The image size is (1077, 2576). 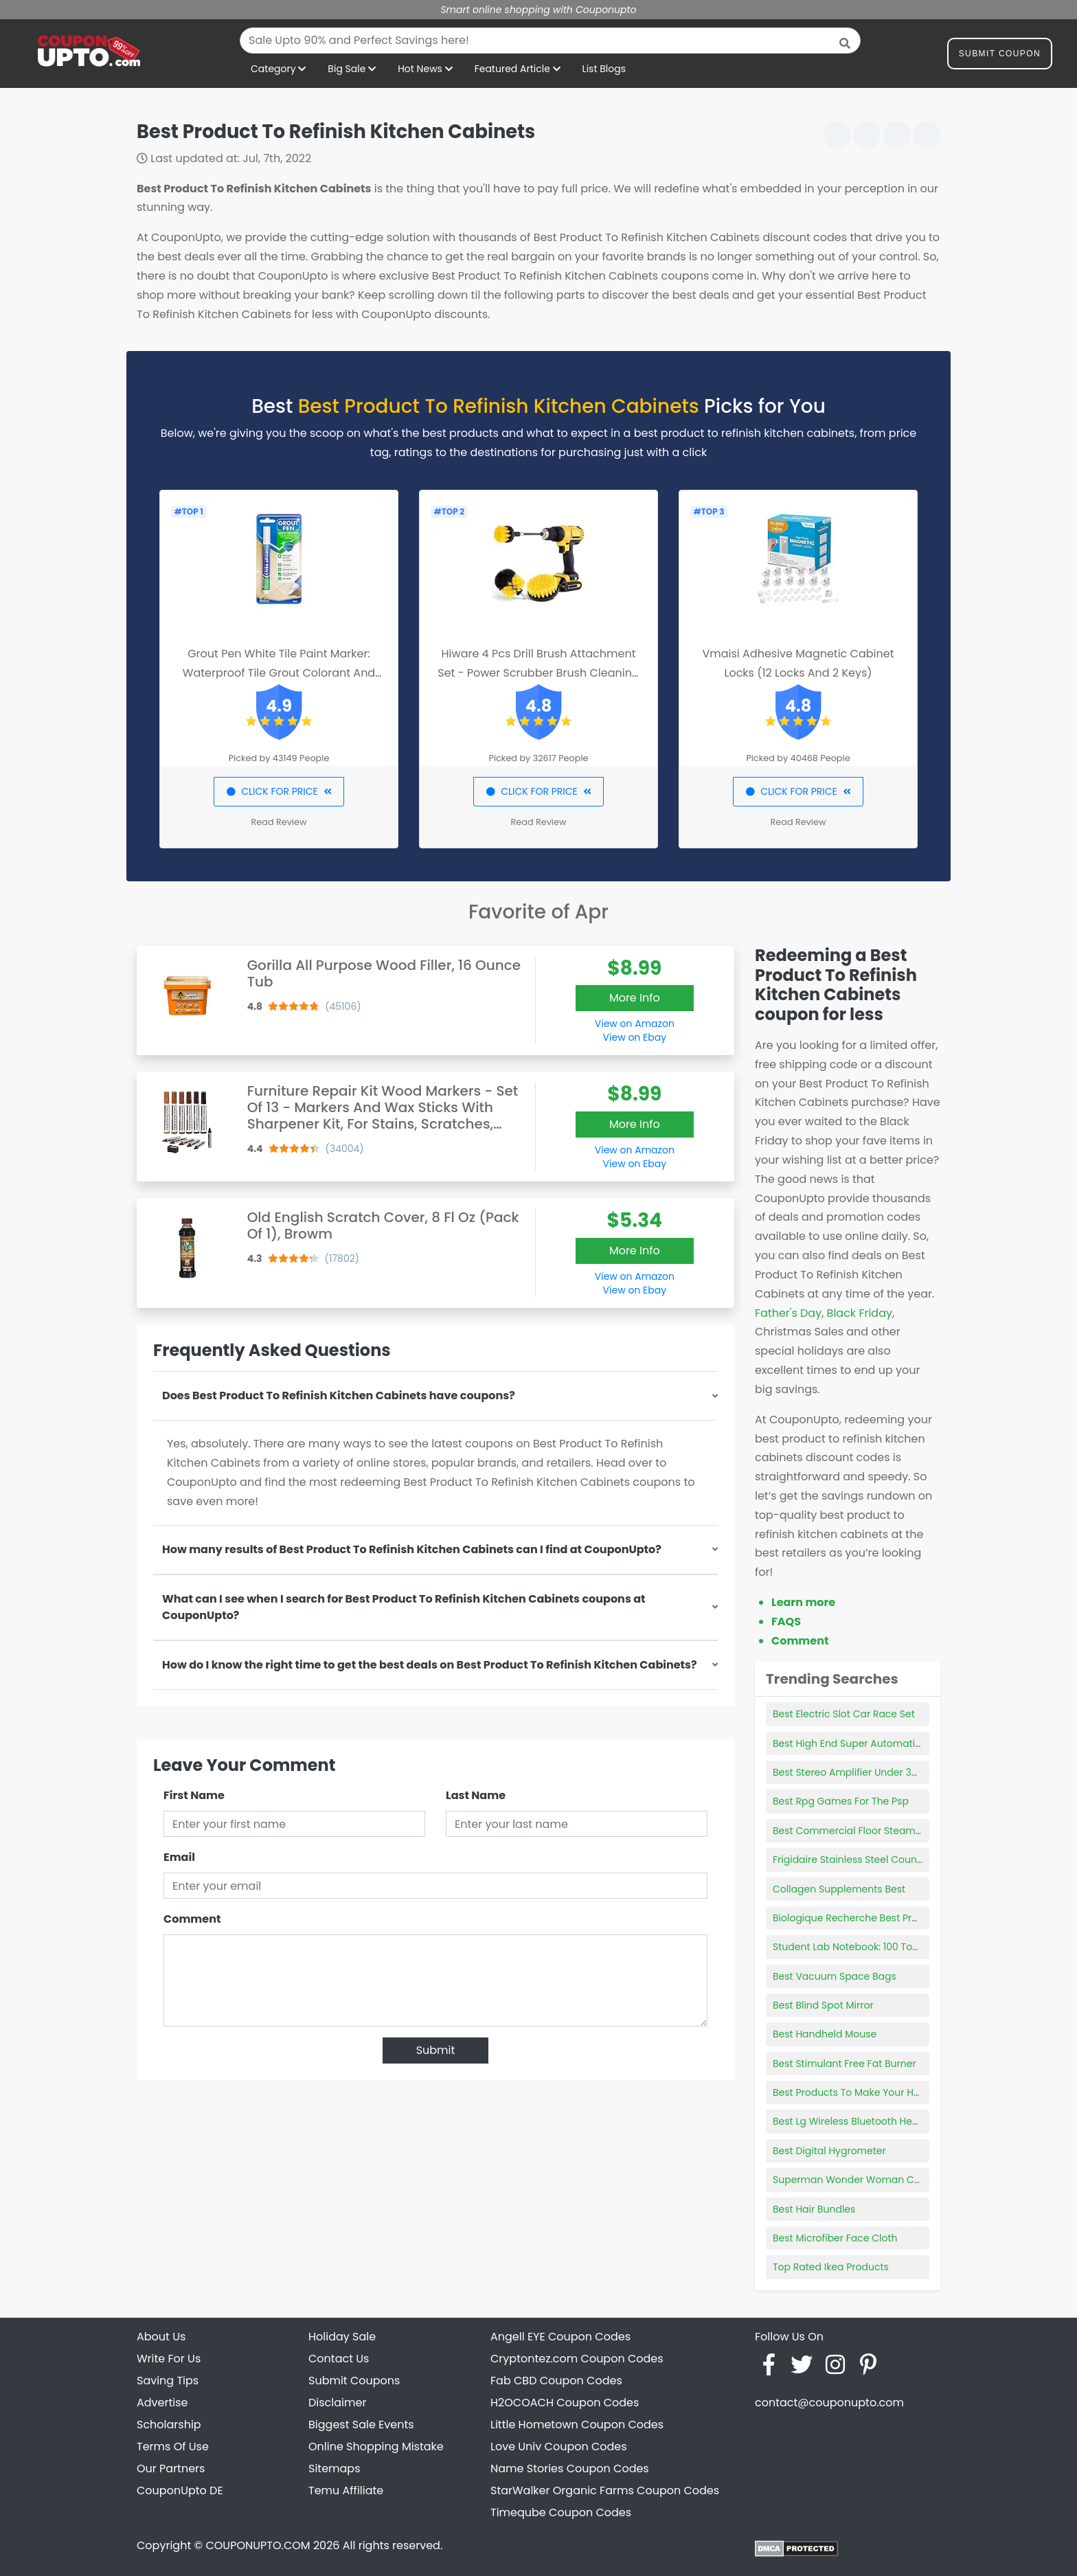 I want to click on Angell EYE Coupon Codes, so click(x=560, y=2337).